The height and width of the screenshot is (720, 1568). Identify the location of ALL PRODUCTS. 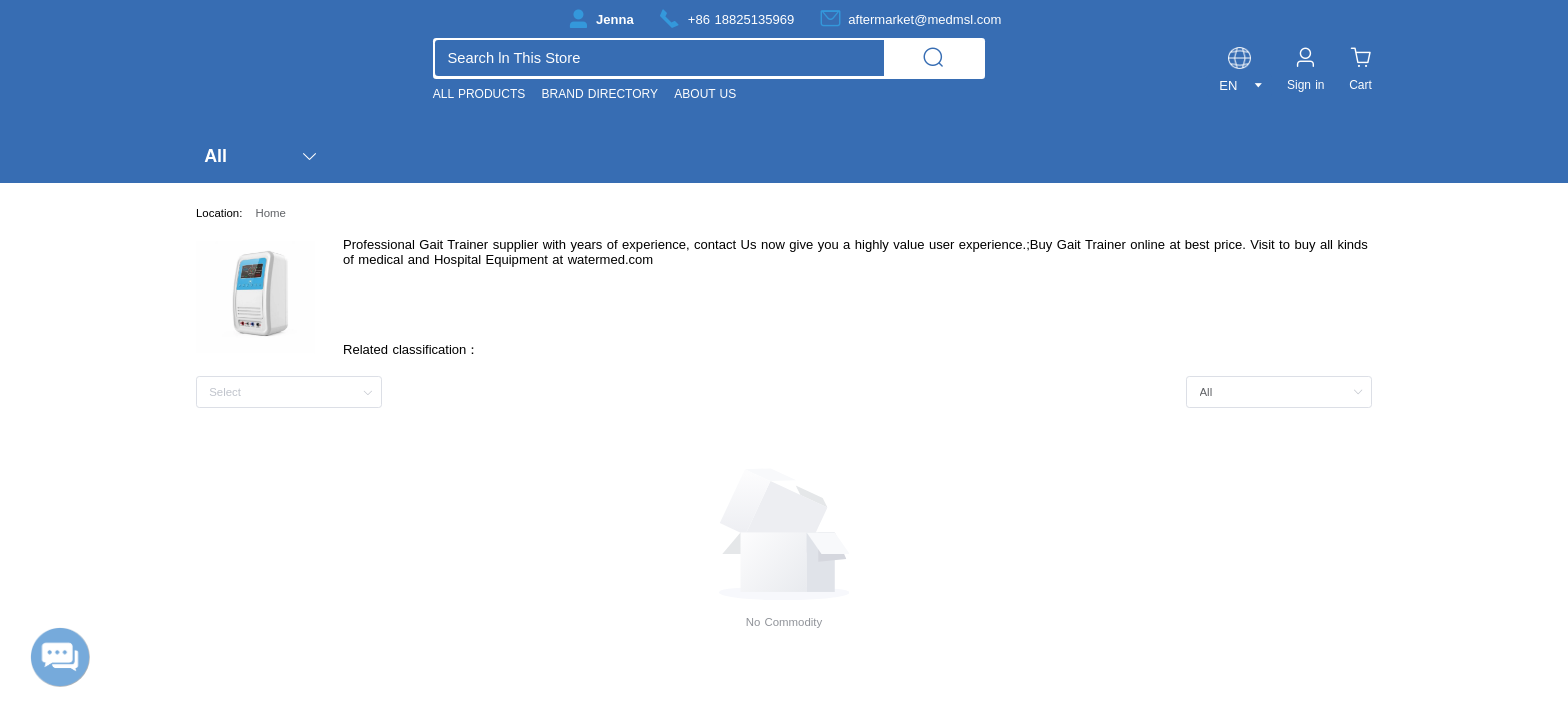
(479, 94).